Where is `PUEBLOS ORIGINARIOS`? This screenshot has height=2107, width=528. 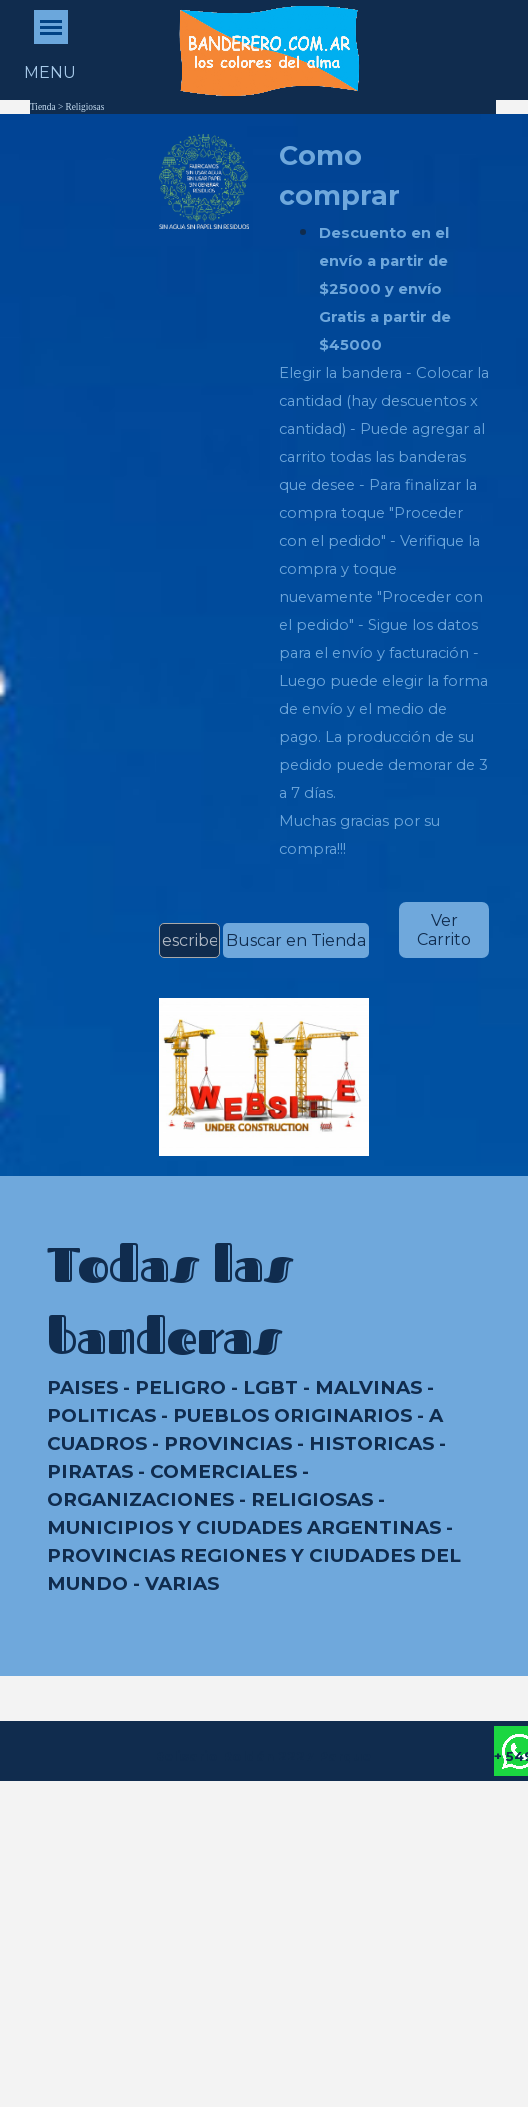
PUEBLOS ORIGINARIOS is located at coordinates (292, 1415).